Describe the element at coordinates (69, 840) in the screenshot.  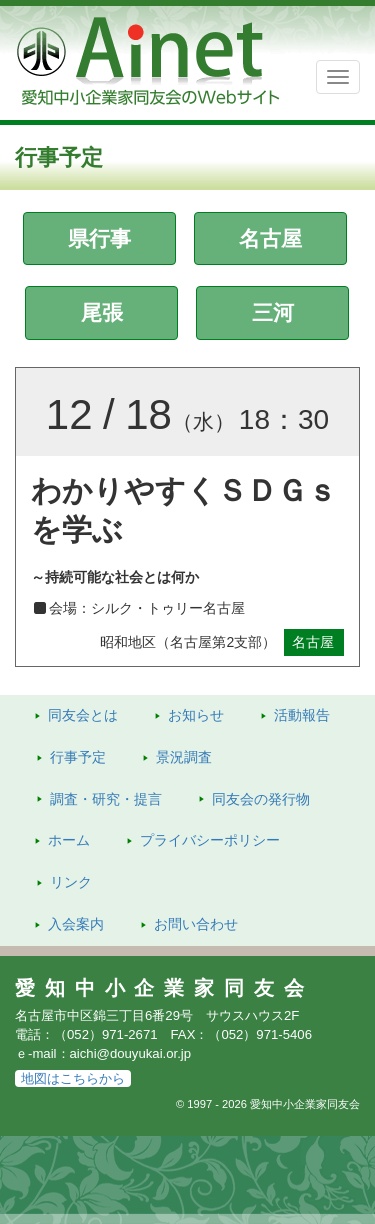
I see `ホーム` at that location.